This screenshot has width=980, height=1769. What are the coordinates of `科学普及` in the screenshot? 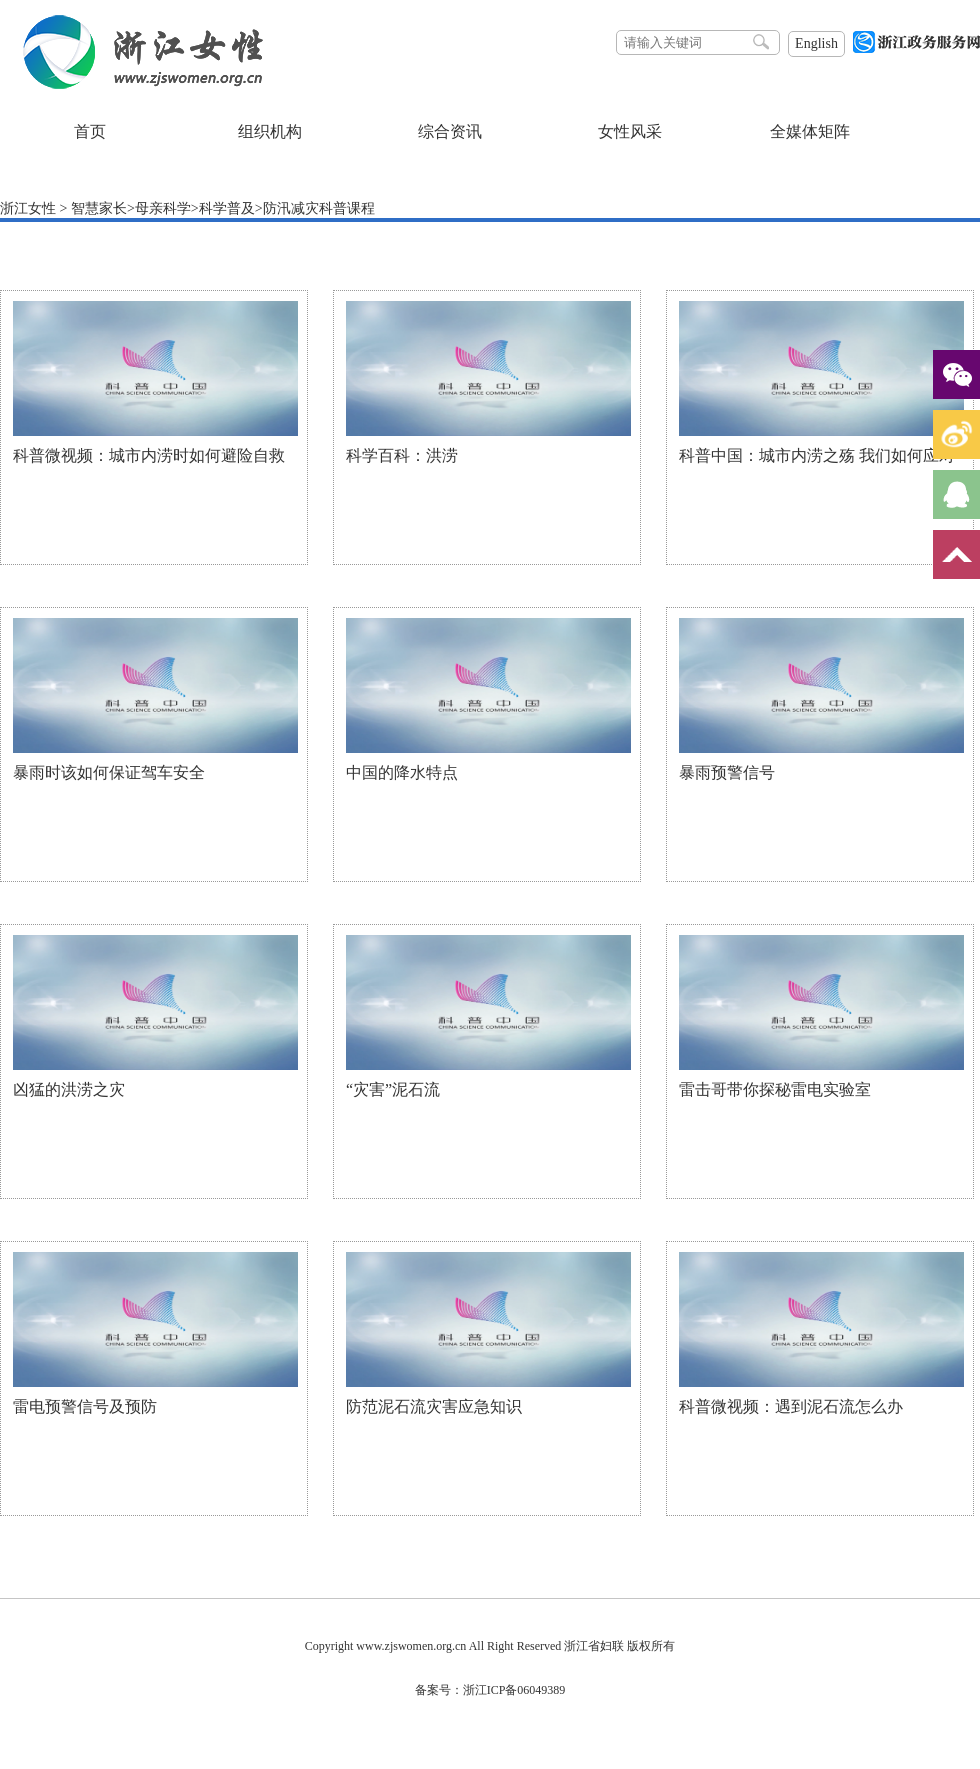 It's located at (227, 208).